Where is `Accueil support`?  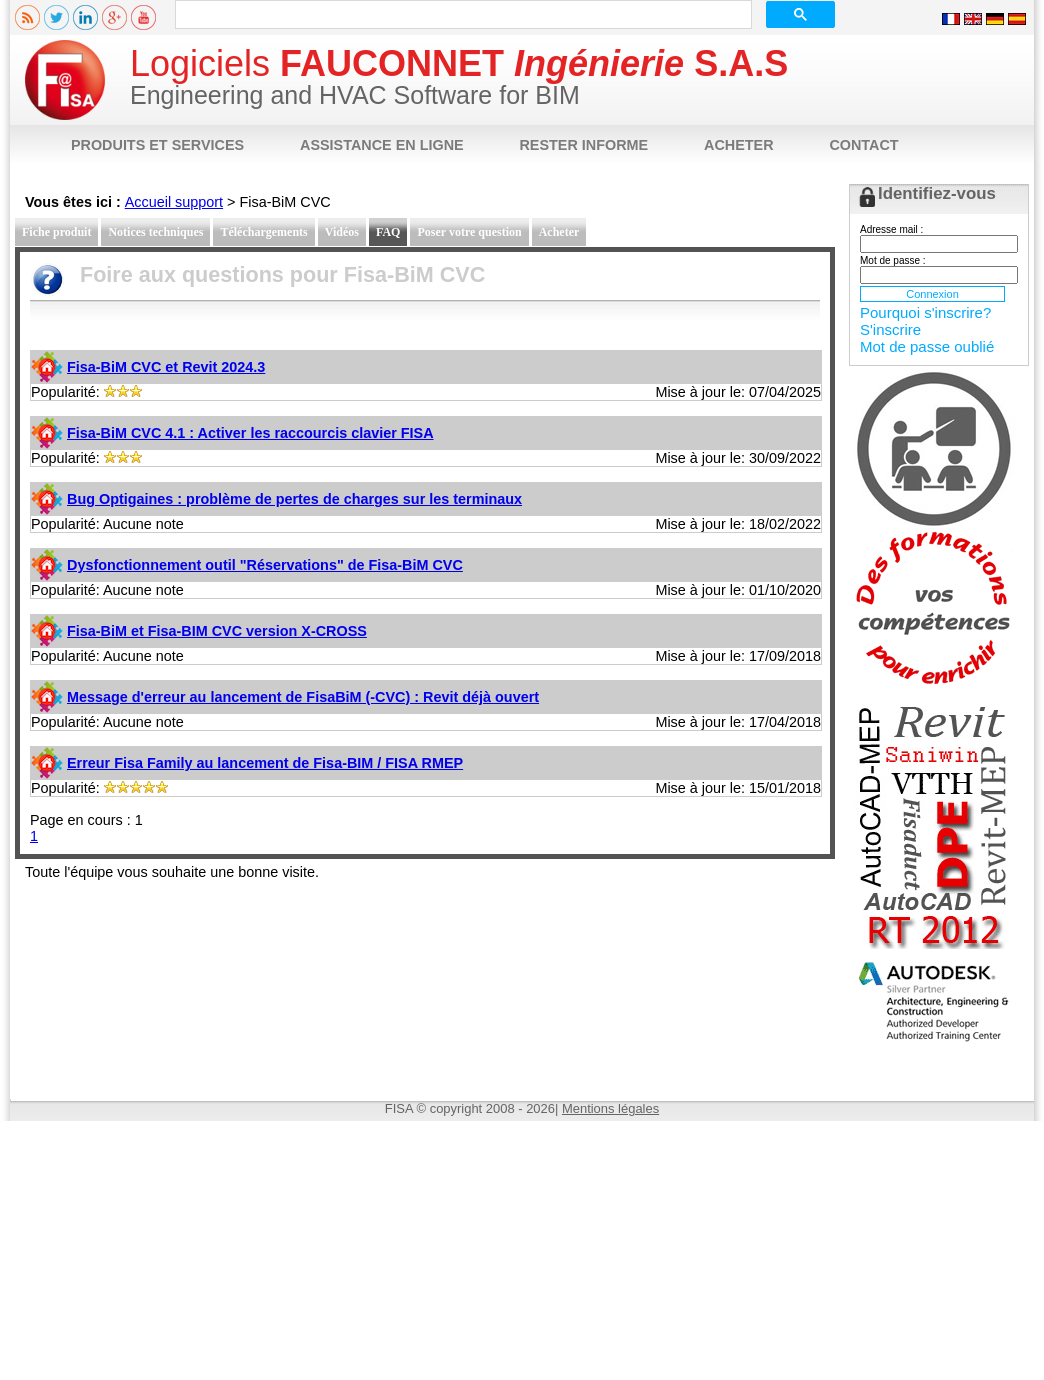 Accueil support is located at coordinates (174, 202).